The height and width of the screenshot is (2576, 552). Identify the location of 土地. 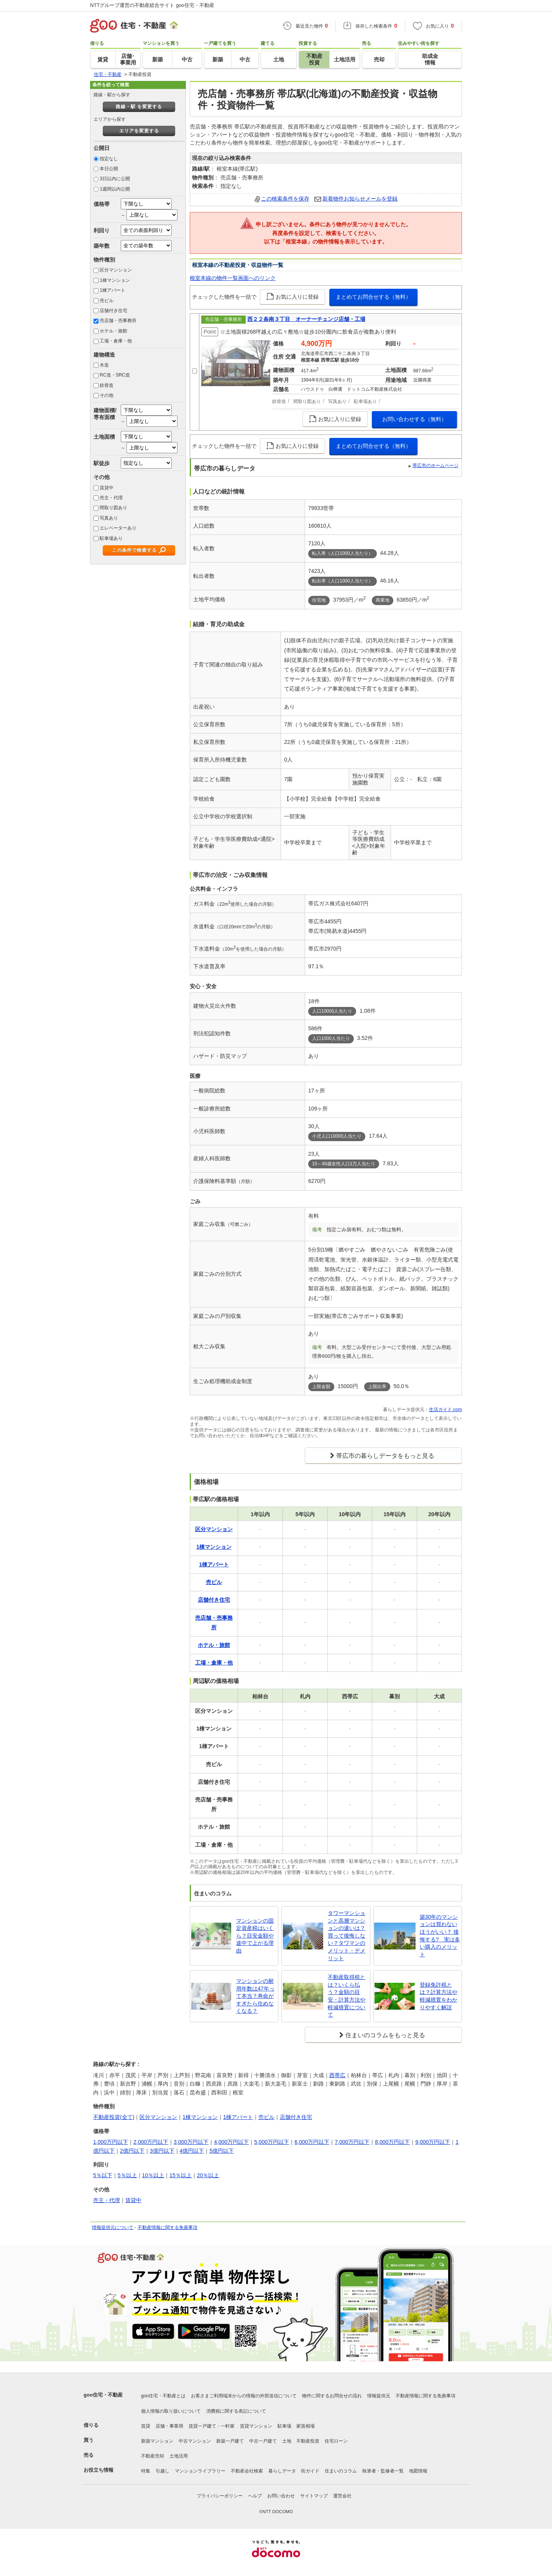
(286, 2441).